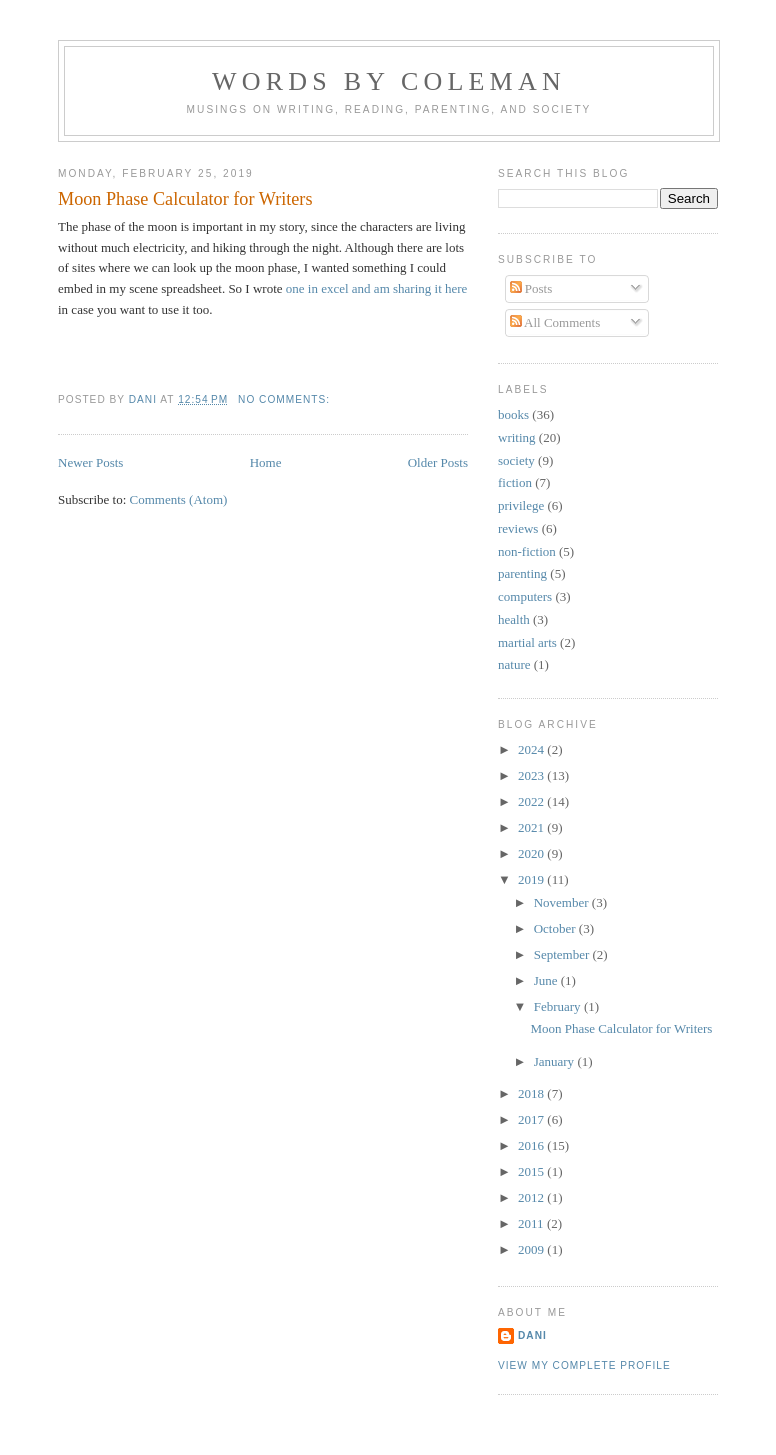 Image resolution: width=776 pixels, height=1455 pixels. What do you see at coordinates (563, 954) in the screenshot?
I see `September` at bounding box center [563, 954].